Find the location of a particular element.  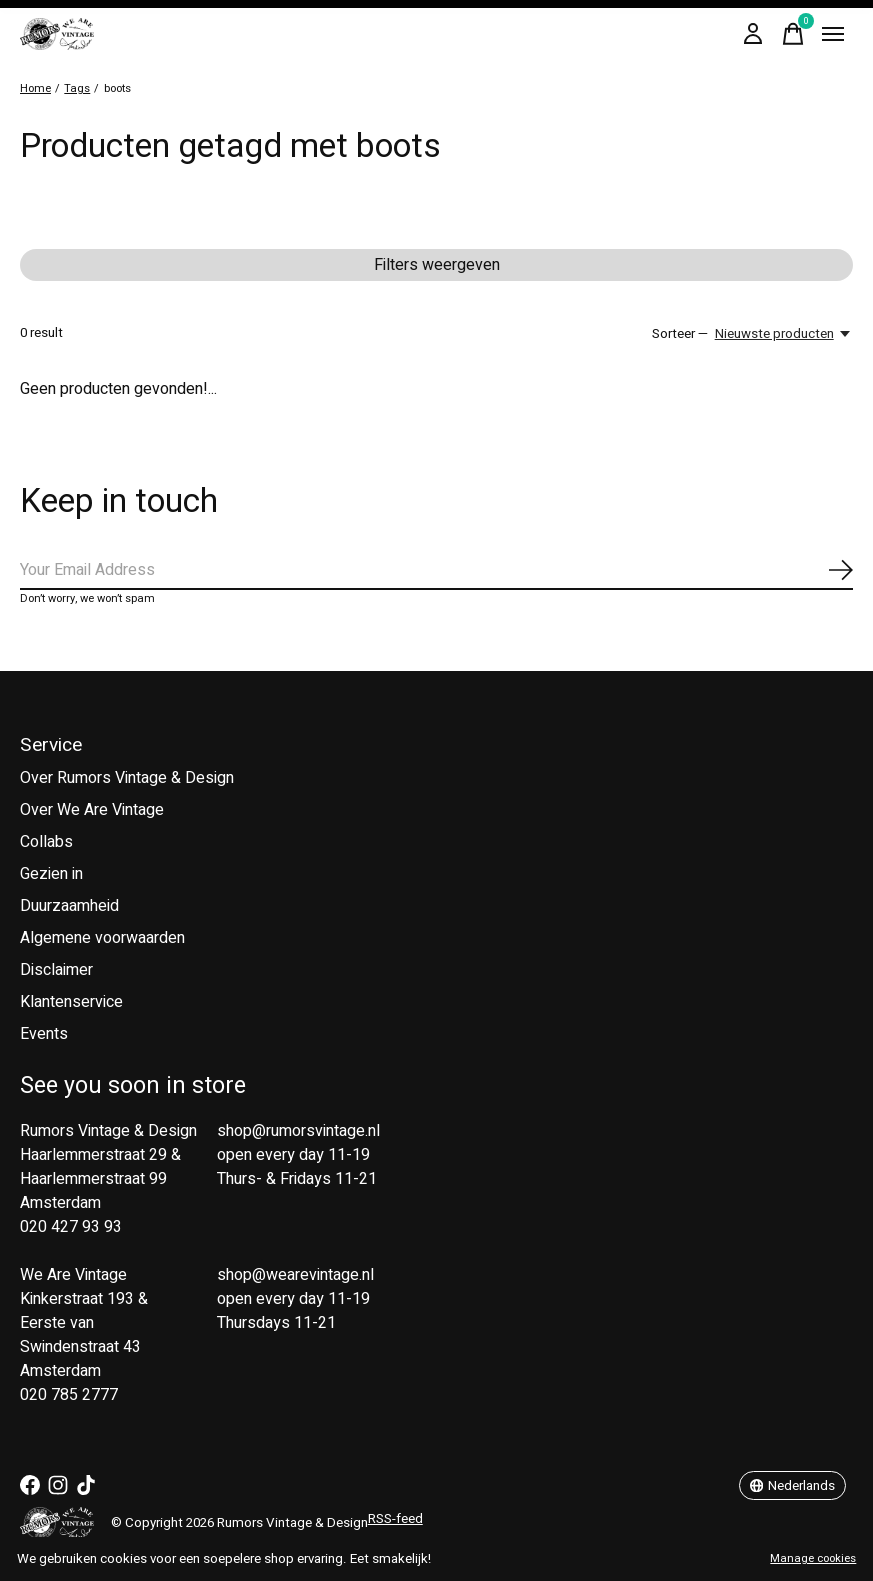

Over We Are Vintage is located at coordinates (92, 810).